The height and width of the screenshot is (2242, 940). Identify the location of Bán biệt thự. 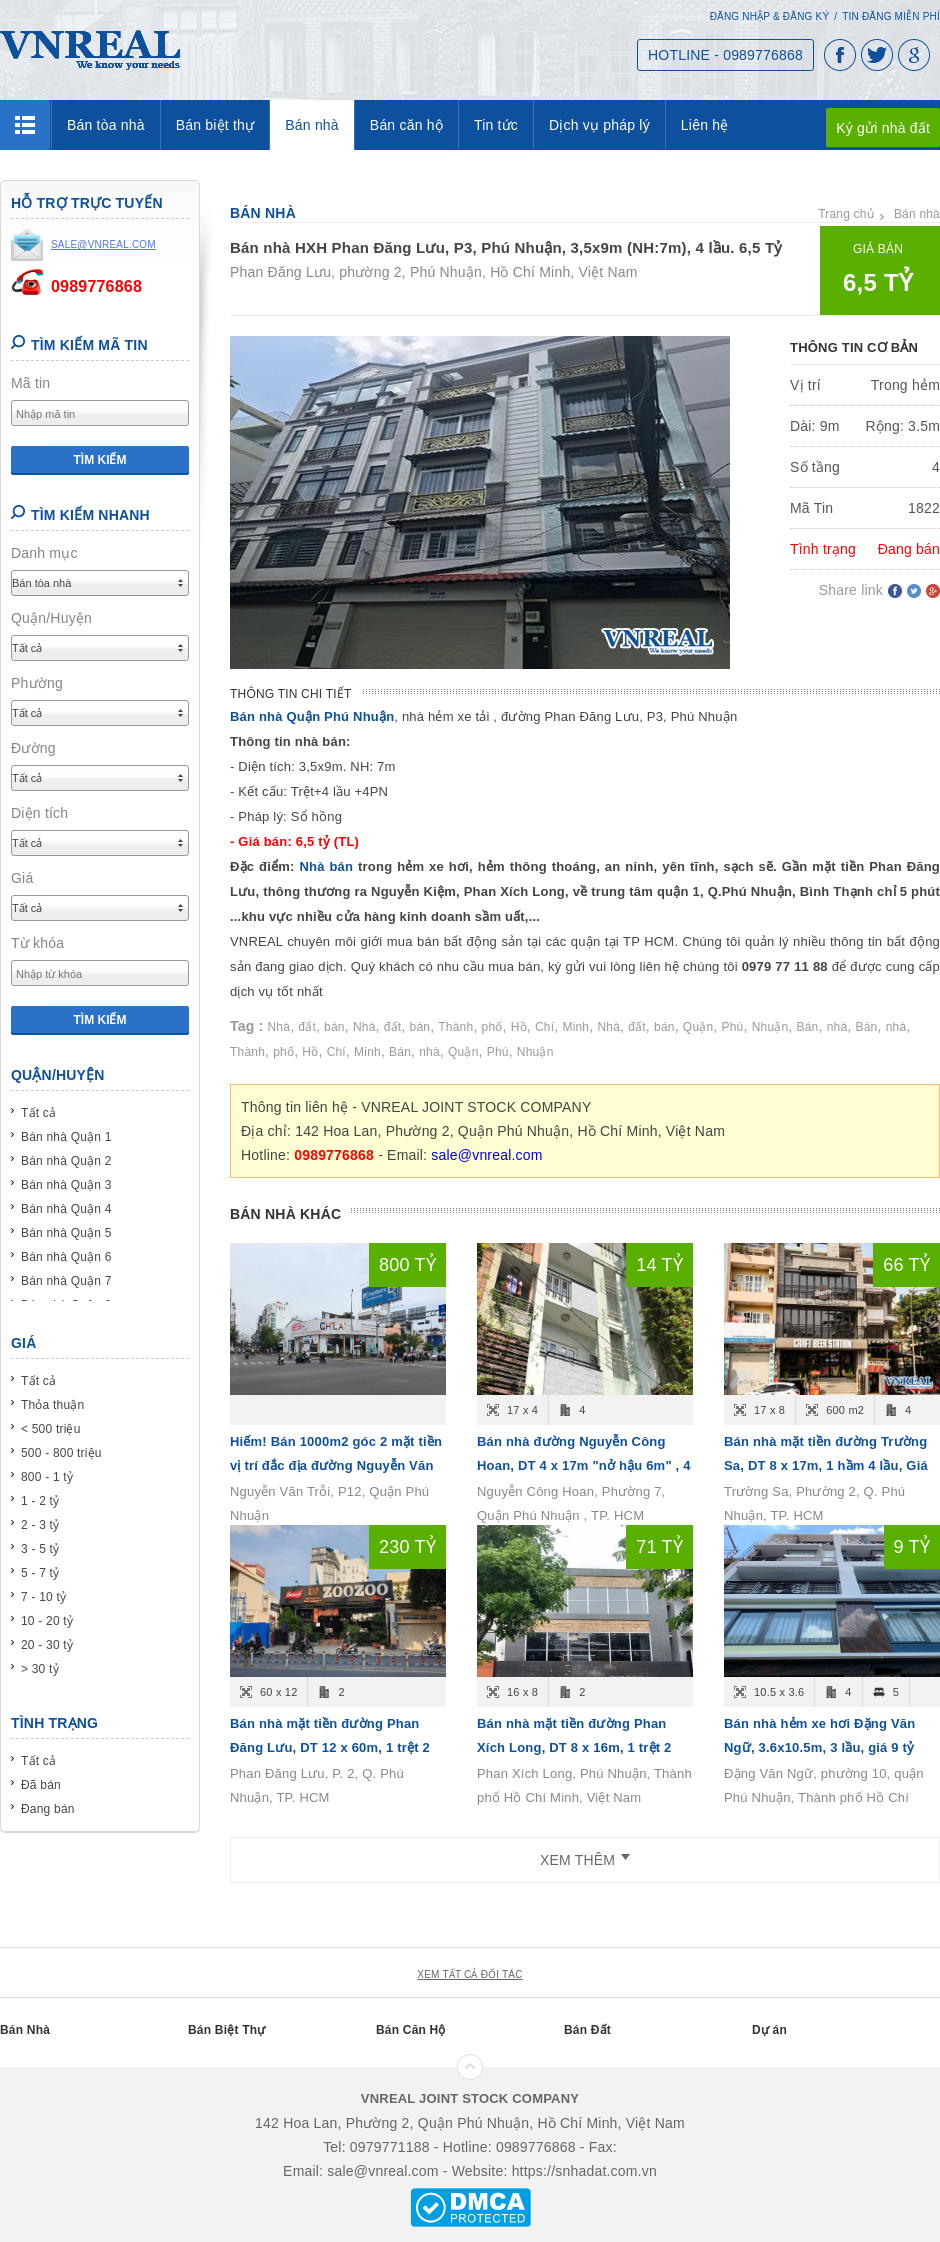
(215, 125).